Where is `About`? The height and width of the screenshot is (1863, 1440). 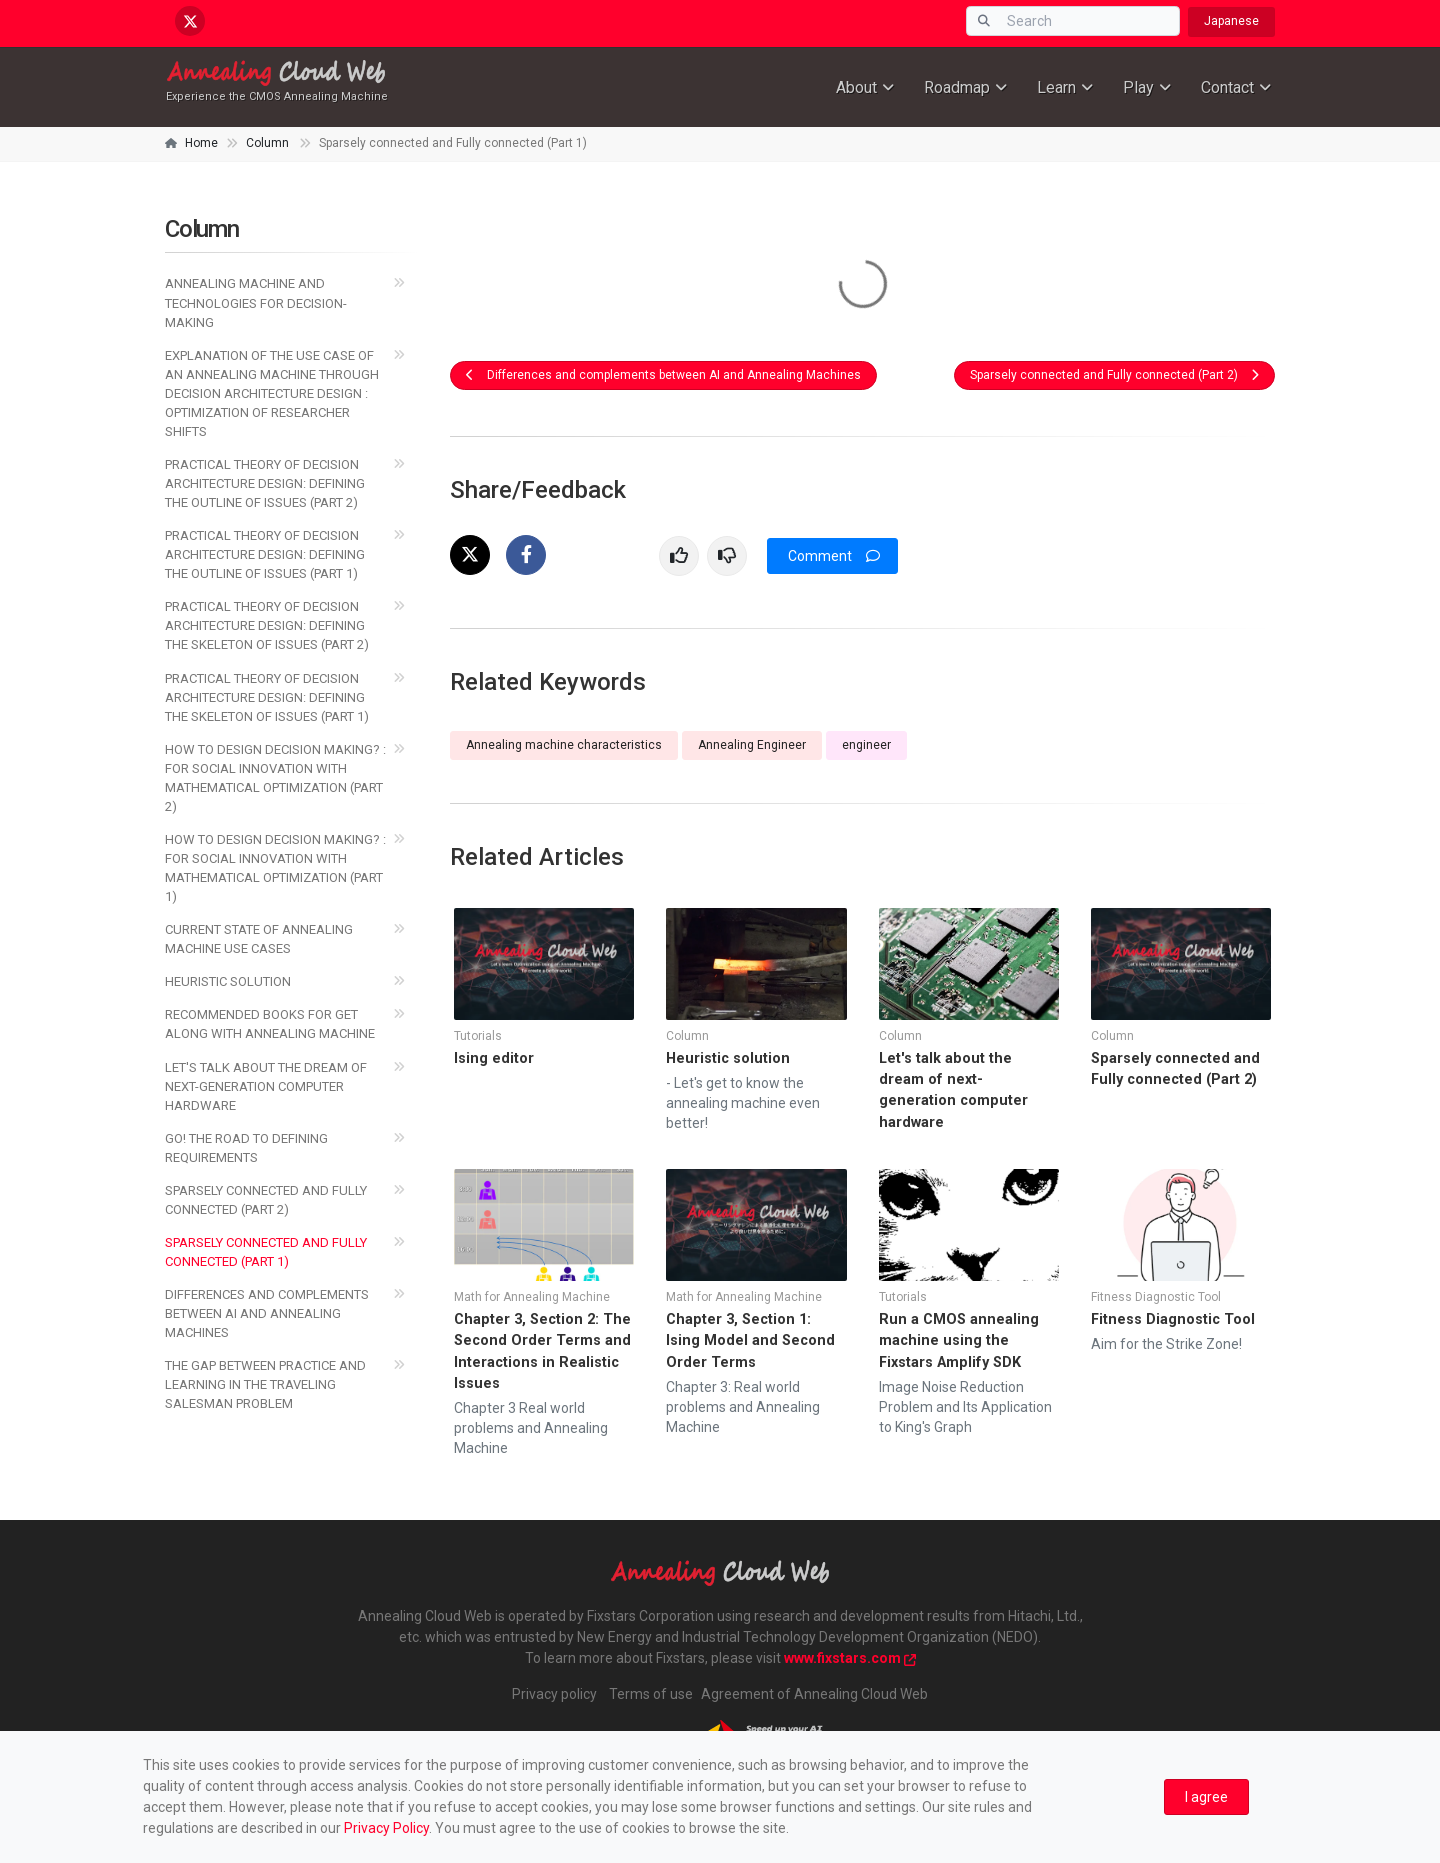
About is located at coordinates (856, 87).